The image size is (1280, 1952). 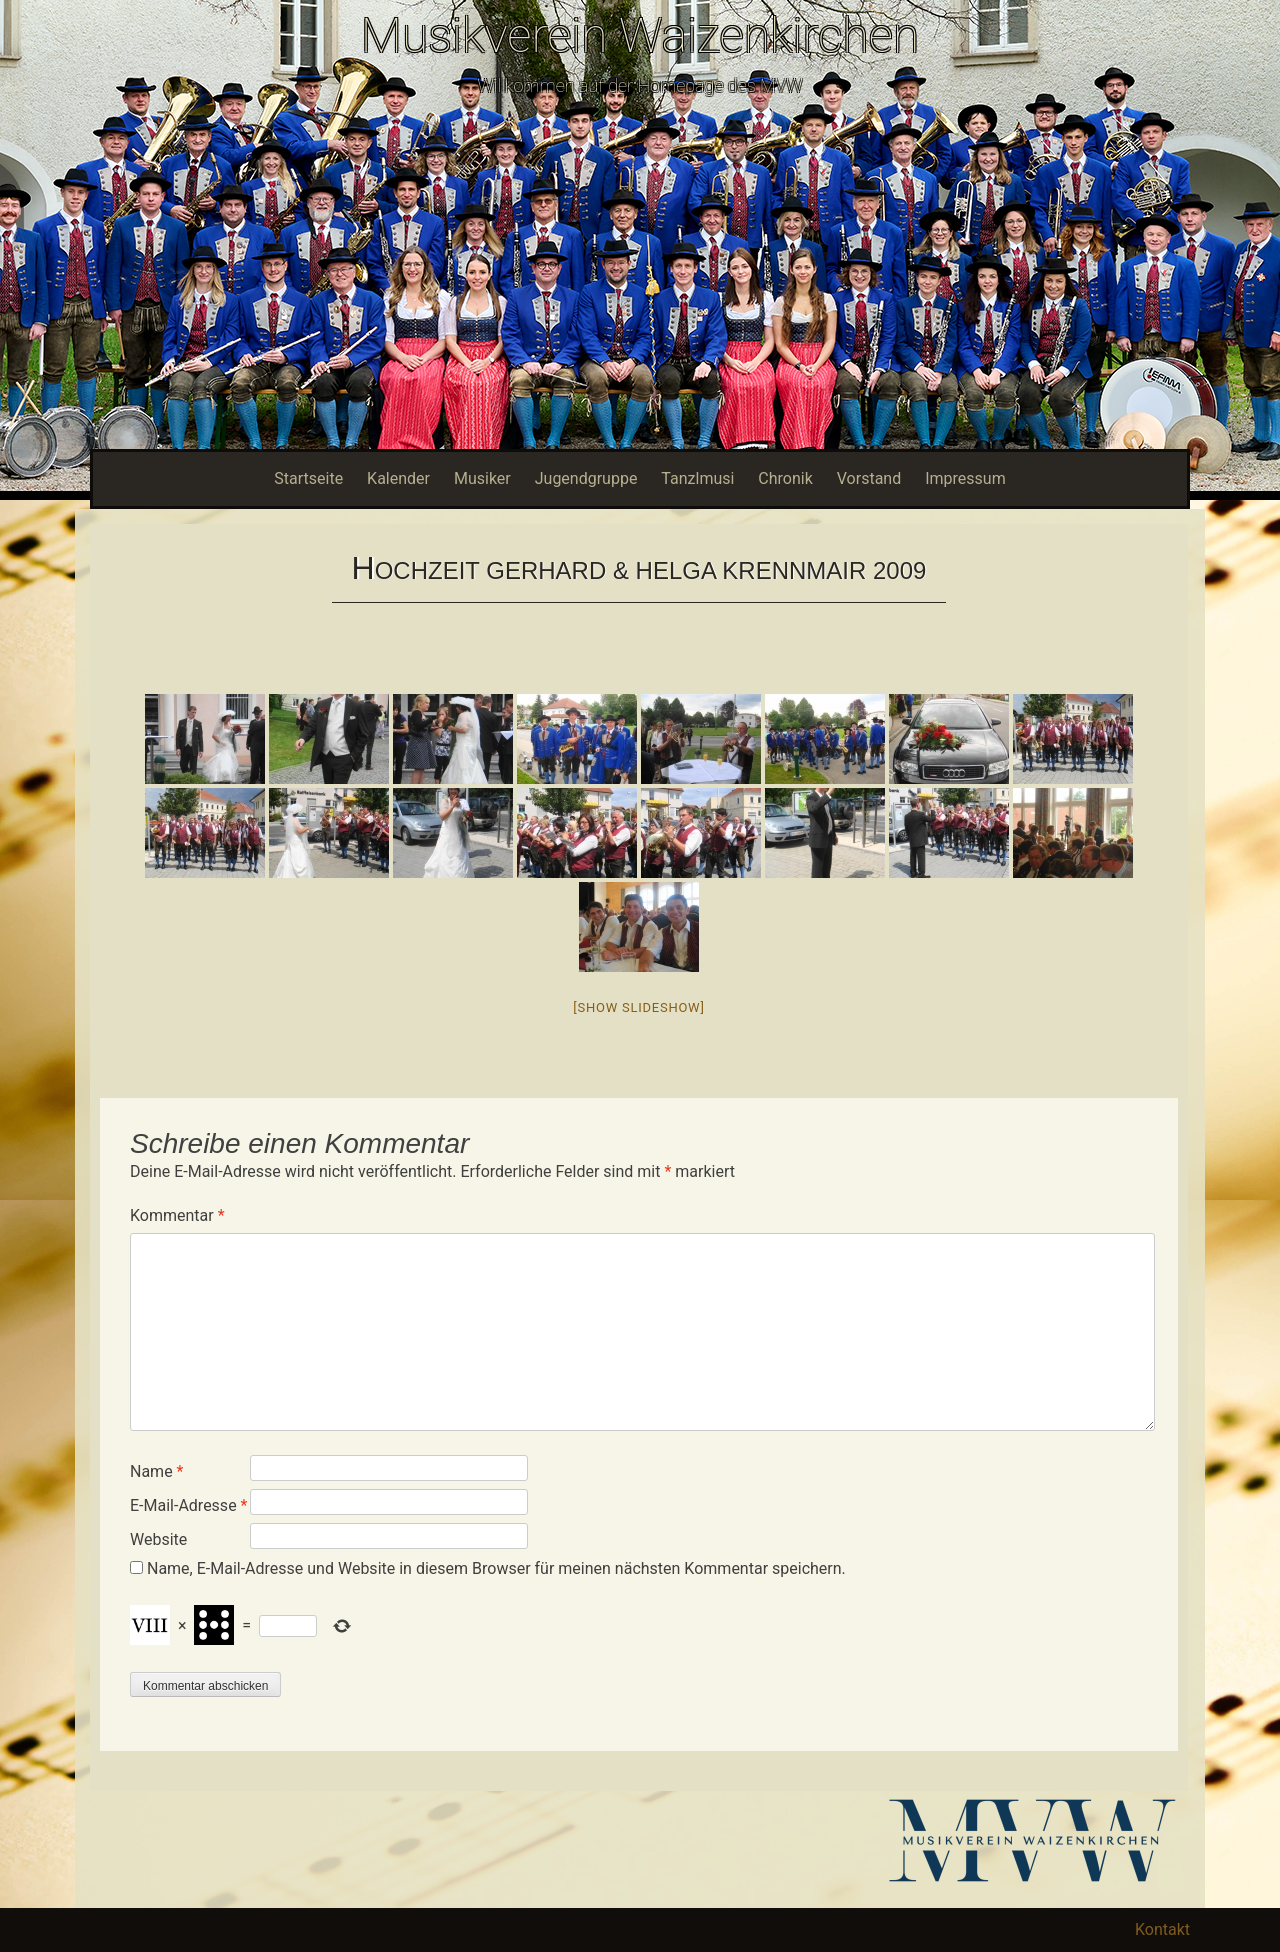 What do you see at coordinates (697, 478) in the screenshot?
I see `Tanzlmusi` at bounding box center [697, 478].